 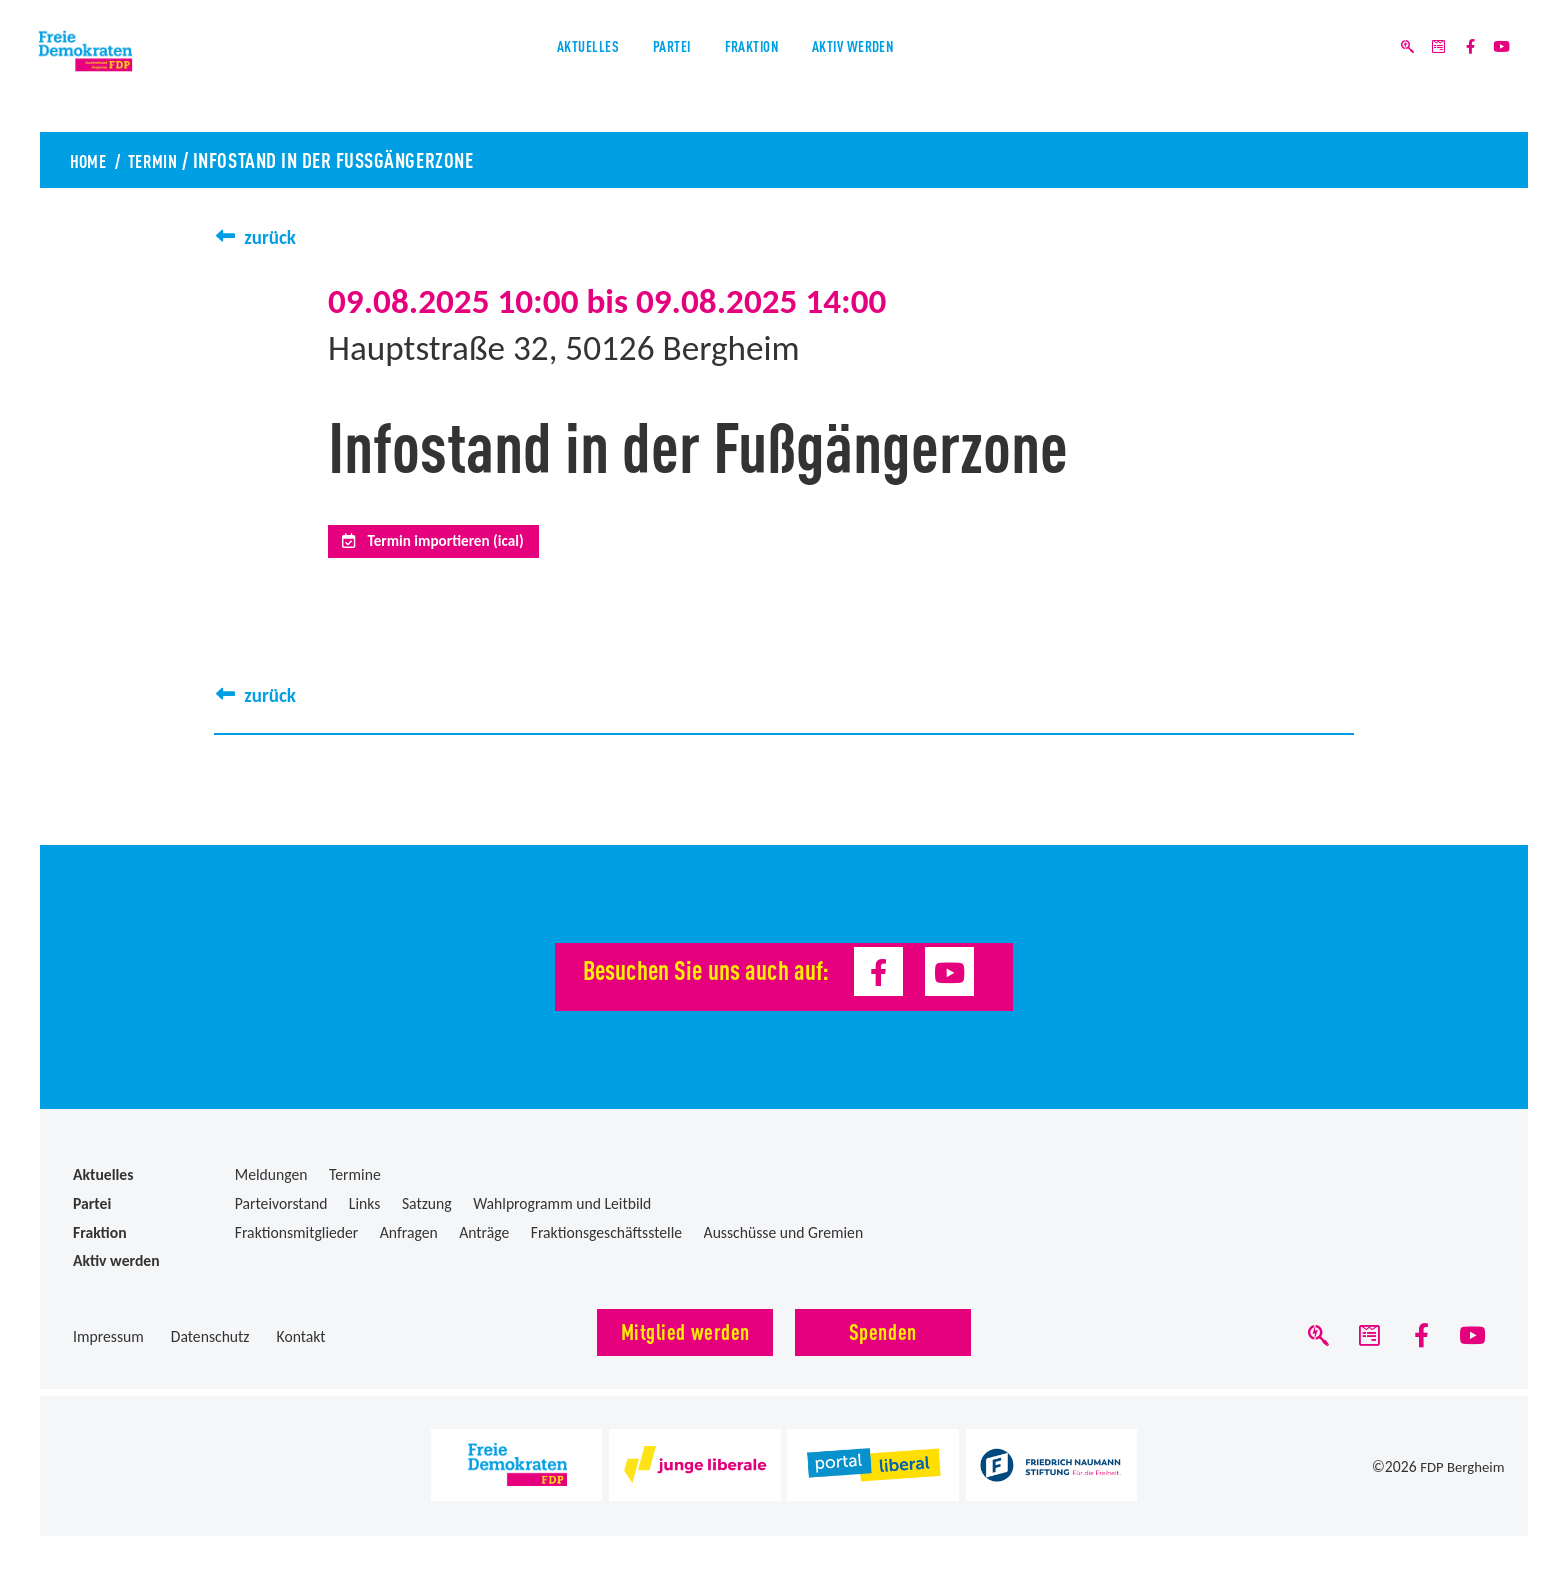 I want to click on Aktiv werden, so click(x=912, y=68).